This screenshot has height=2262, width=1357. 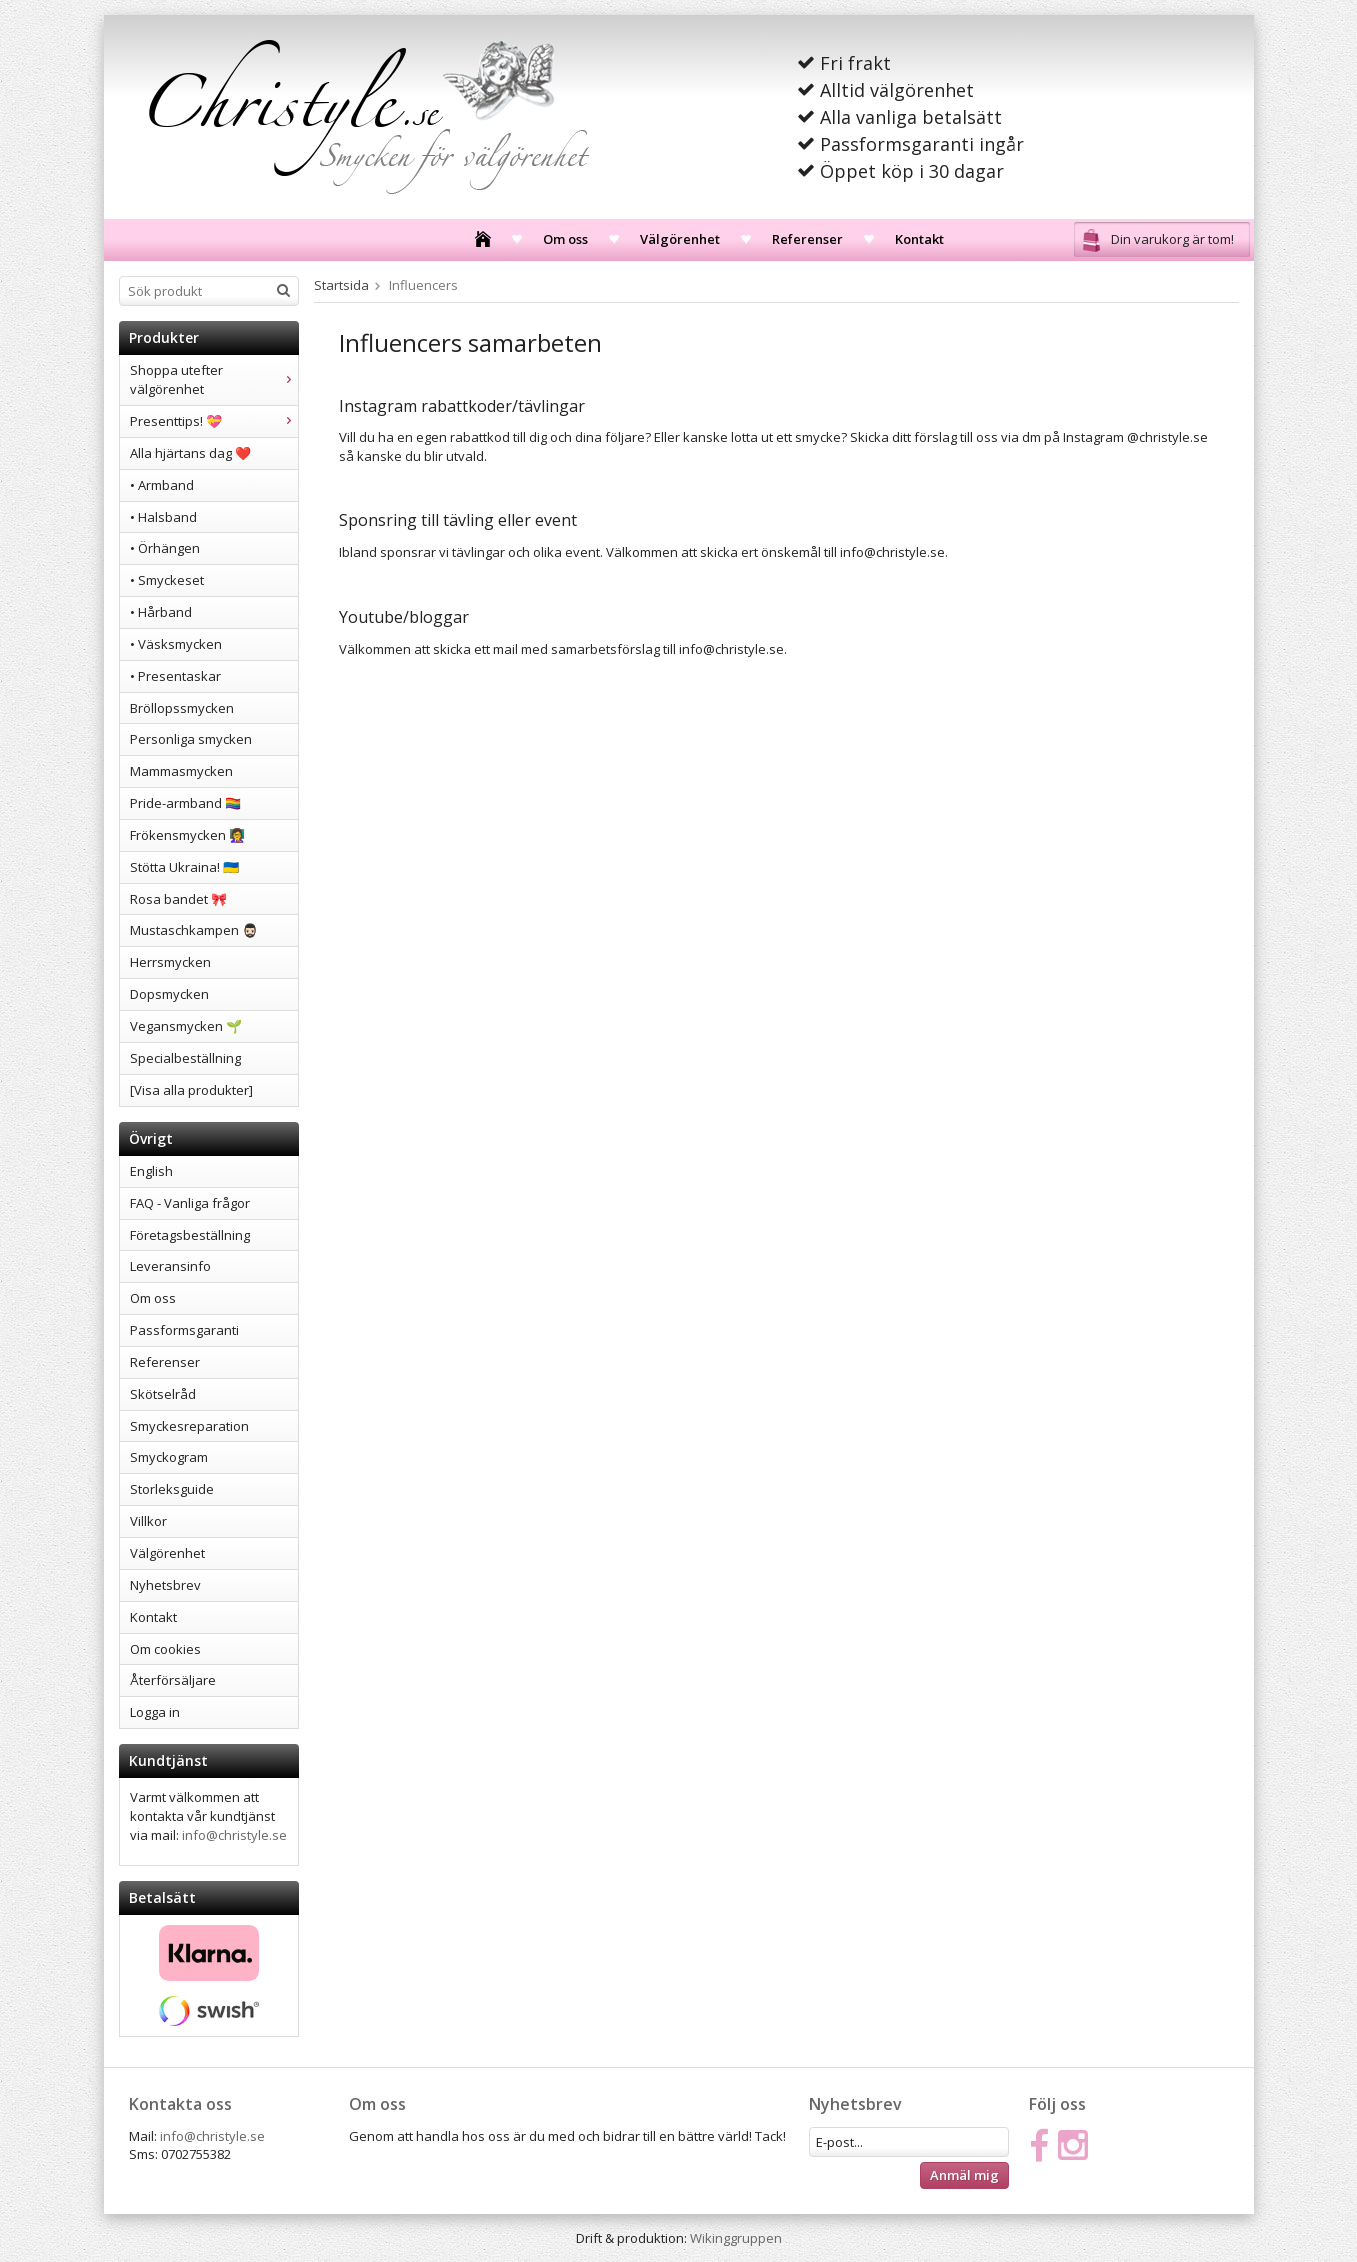 I want to click on Mammasmycken, so click(x=181, y=771).